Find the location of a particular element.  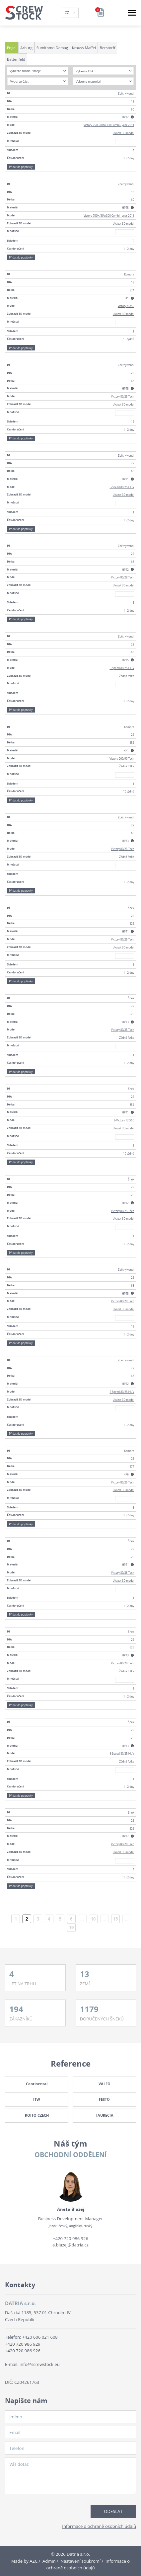

Ukázat 3D model is located at coordinates (123, 133).